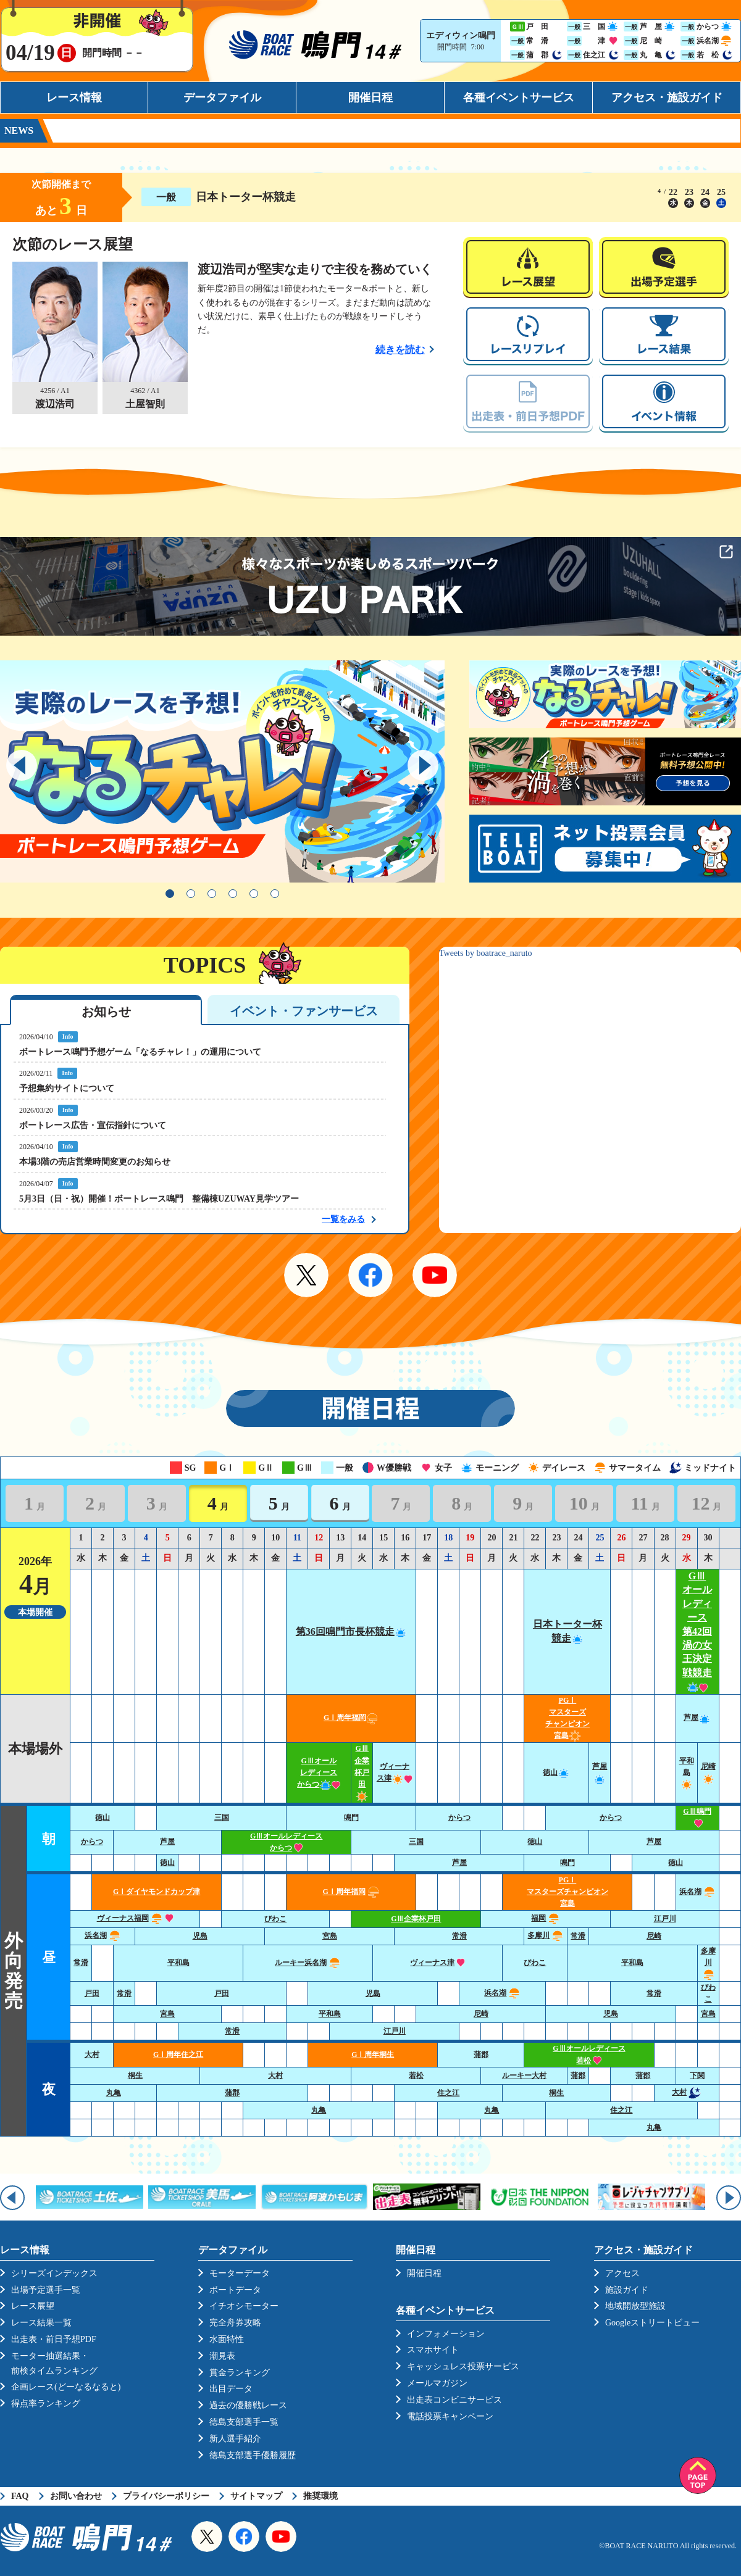 The height and width of the screenshot is (2576, 741). What do you see at coordinates (343, 1219) in the screenshot?
I see `一覧をみる` at bounding box center [343, 1219].